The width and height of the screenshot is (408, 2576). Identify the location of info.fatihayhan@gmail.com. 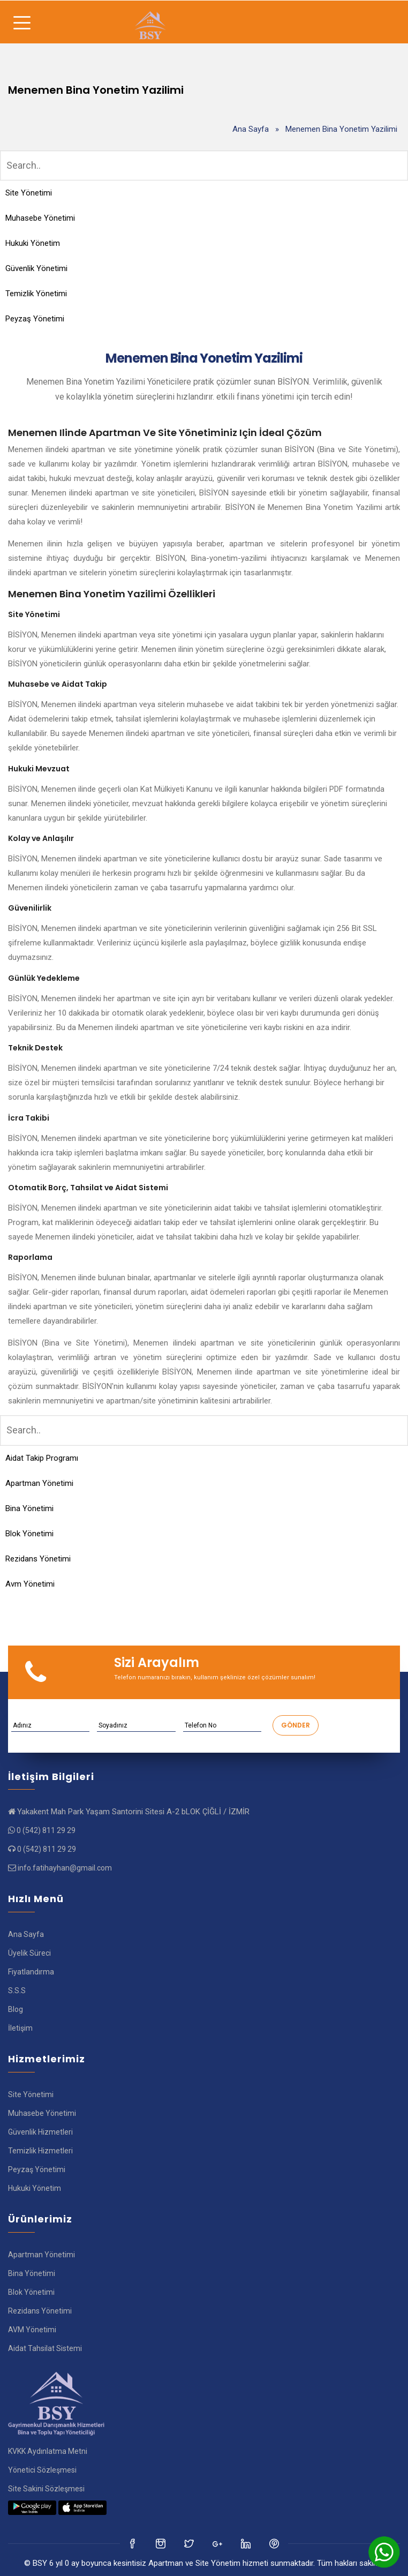
(65, 1868).